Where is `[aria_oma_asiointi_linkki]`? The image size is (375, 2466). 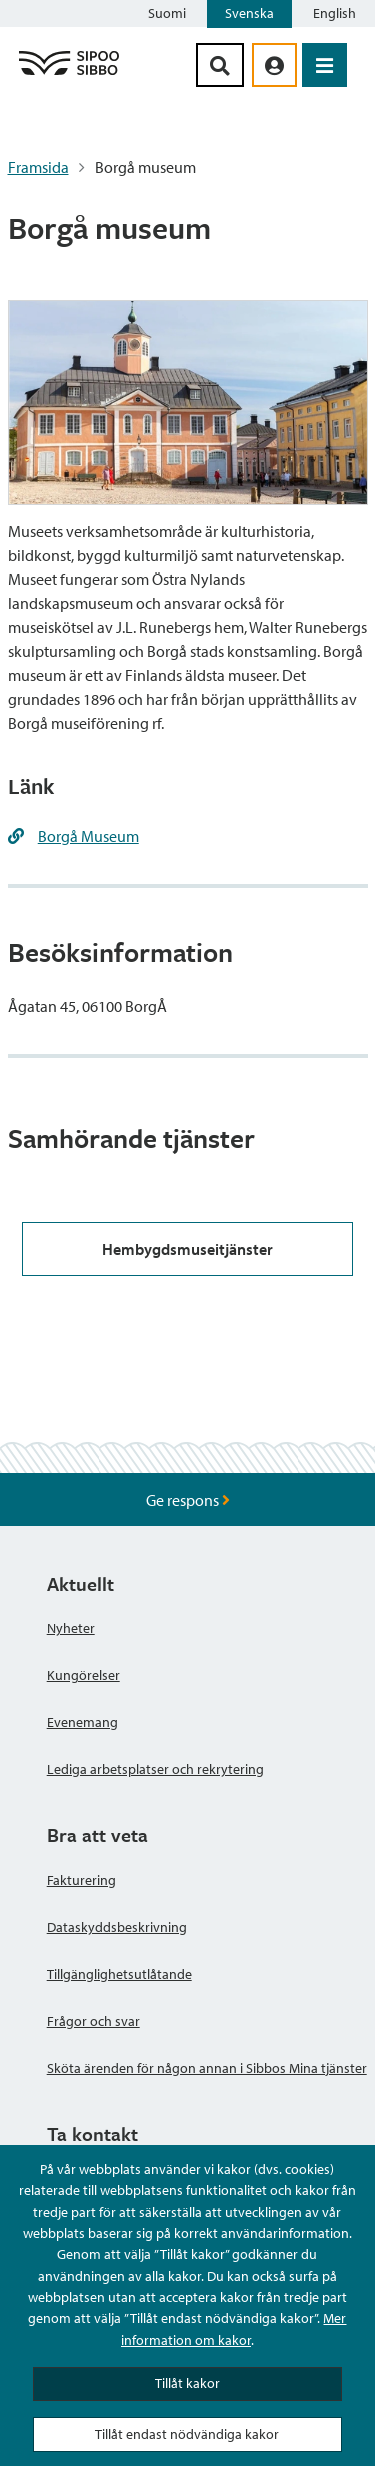 [aria_oma_asiointi_linkki] is located at coordinates (274, 65).